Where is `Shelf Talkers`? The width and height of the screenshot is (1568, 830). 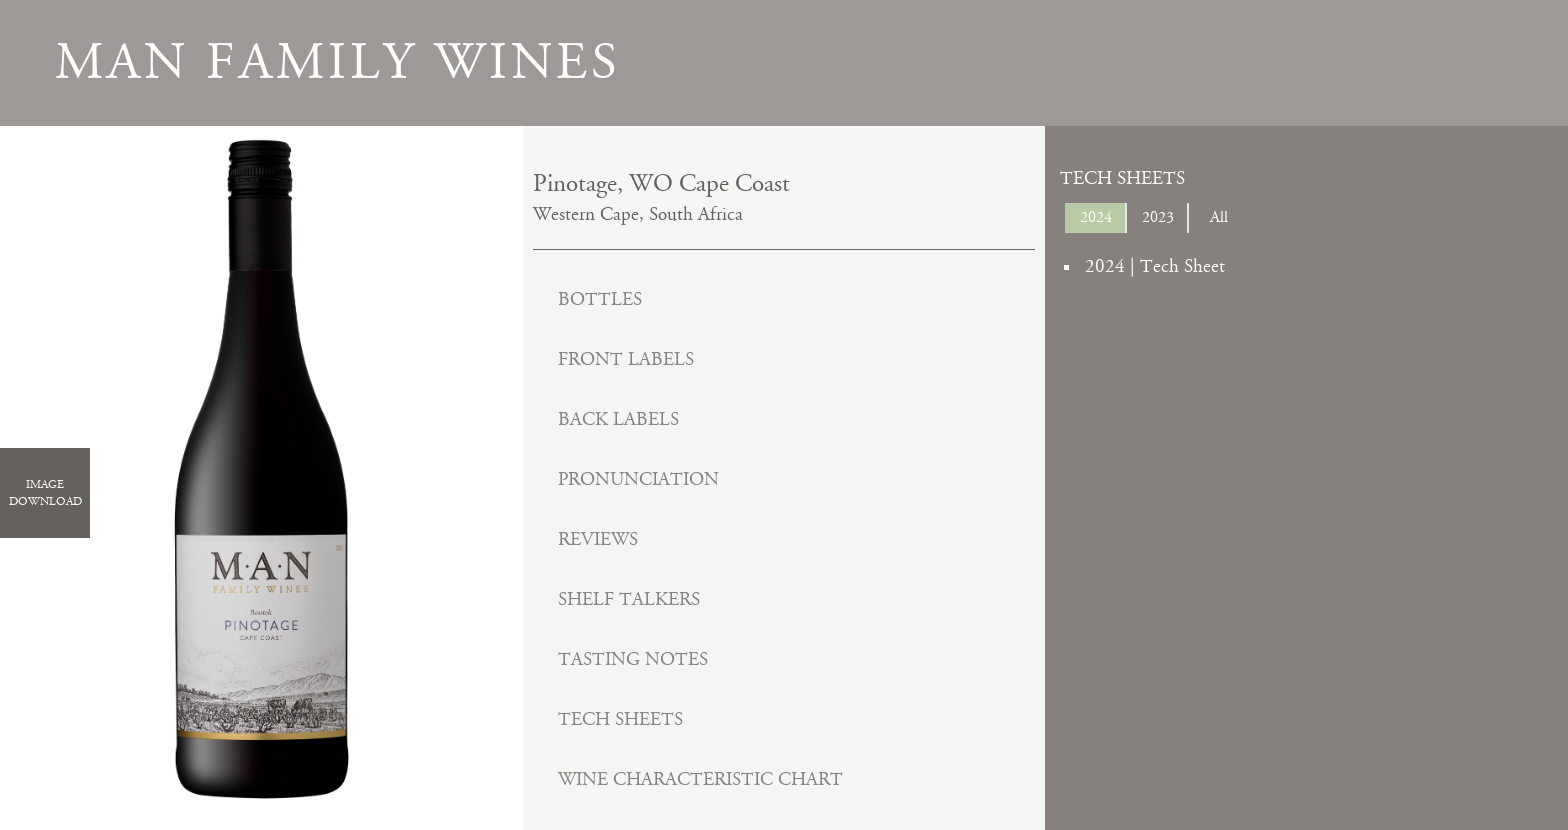 Shelf Talkers is located at coordinates (629, 599).